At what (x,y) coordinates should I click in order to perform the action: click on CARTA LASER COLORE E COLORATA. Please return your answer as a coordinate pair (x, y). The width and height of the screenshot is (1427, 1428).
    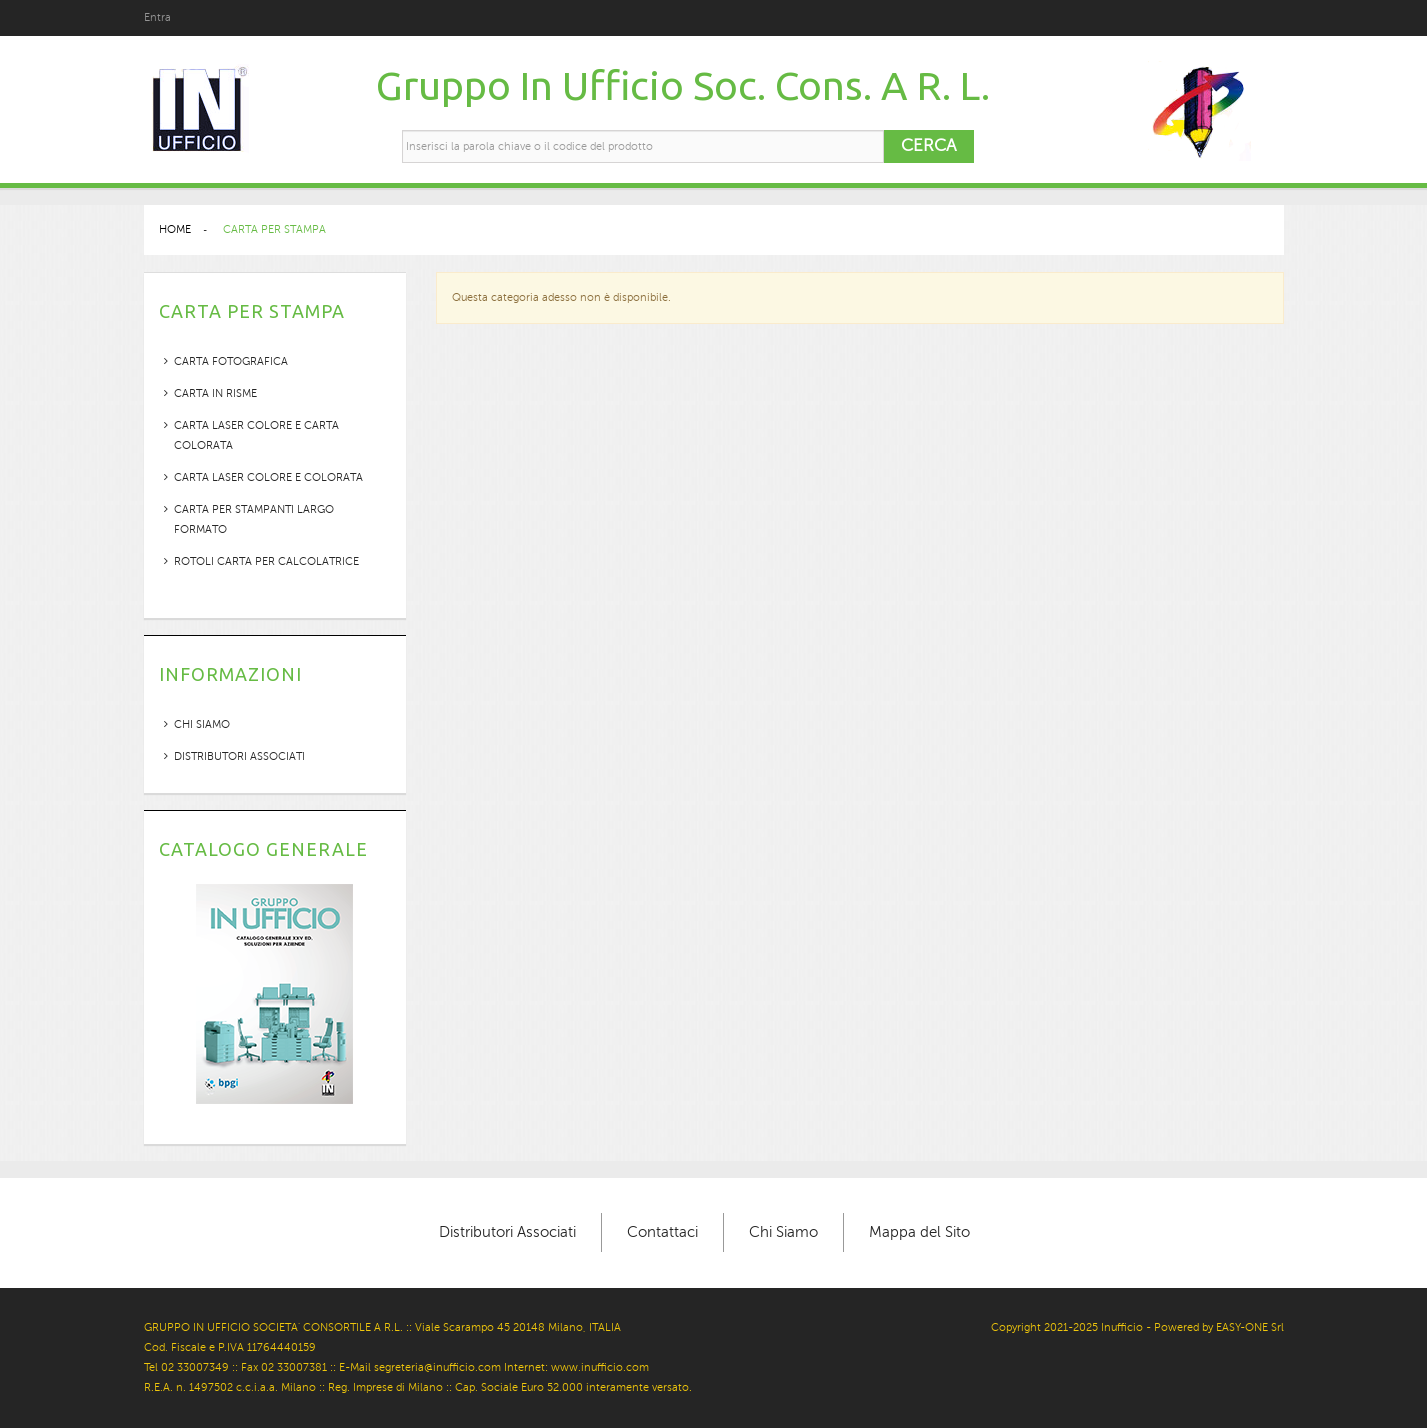
    Looking at the image, I should click on (268, 477).